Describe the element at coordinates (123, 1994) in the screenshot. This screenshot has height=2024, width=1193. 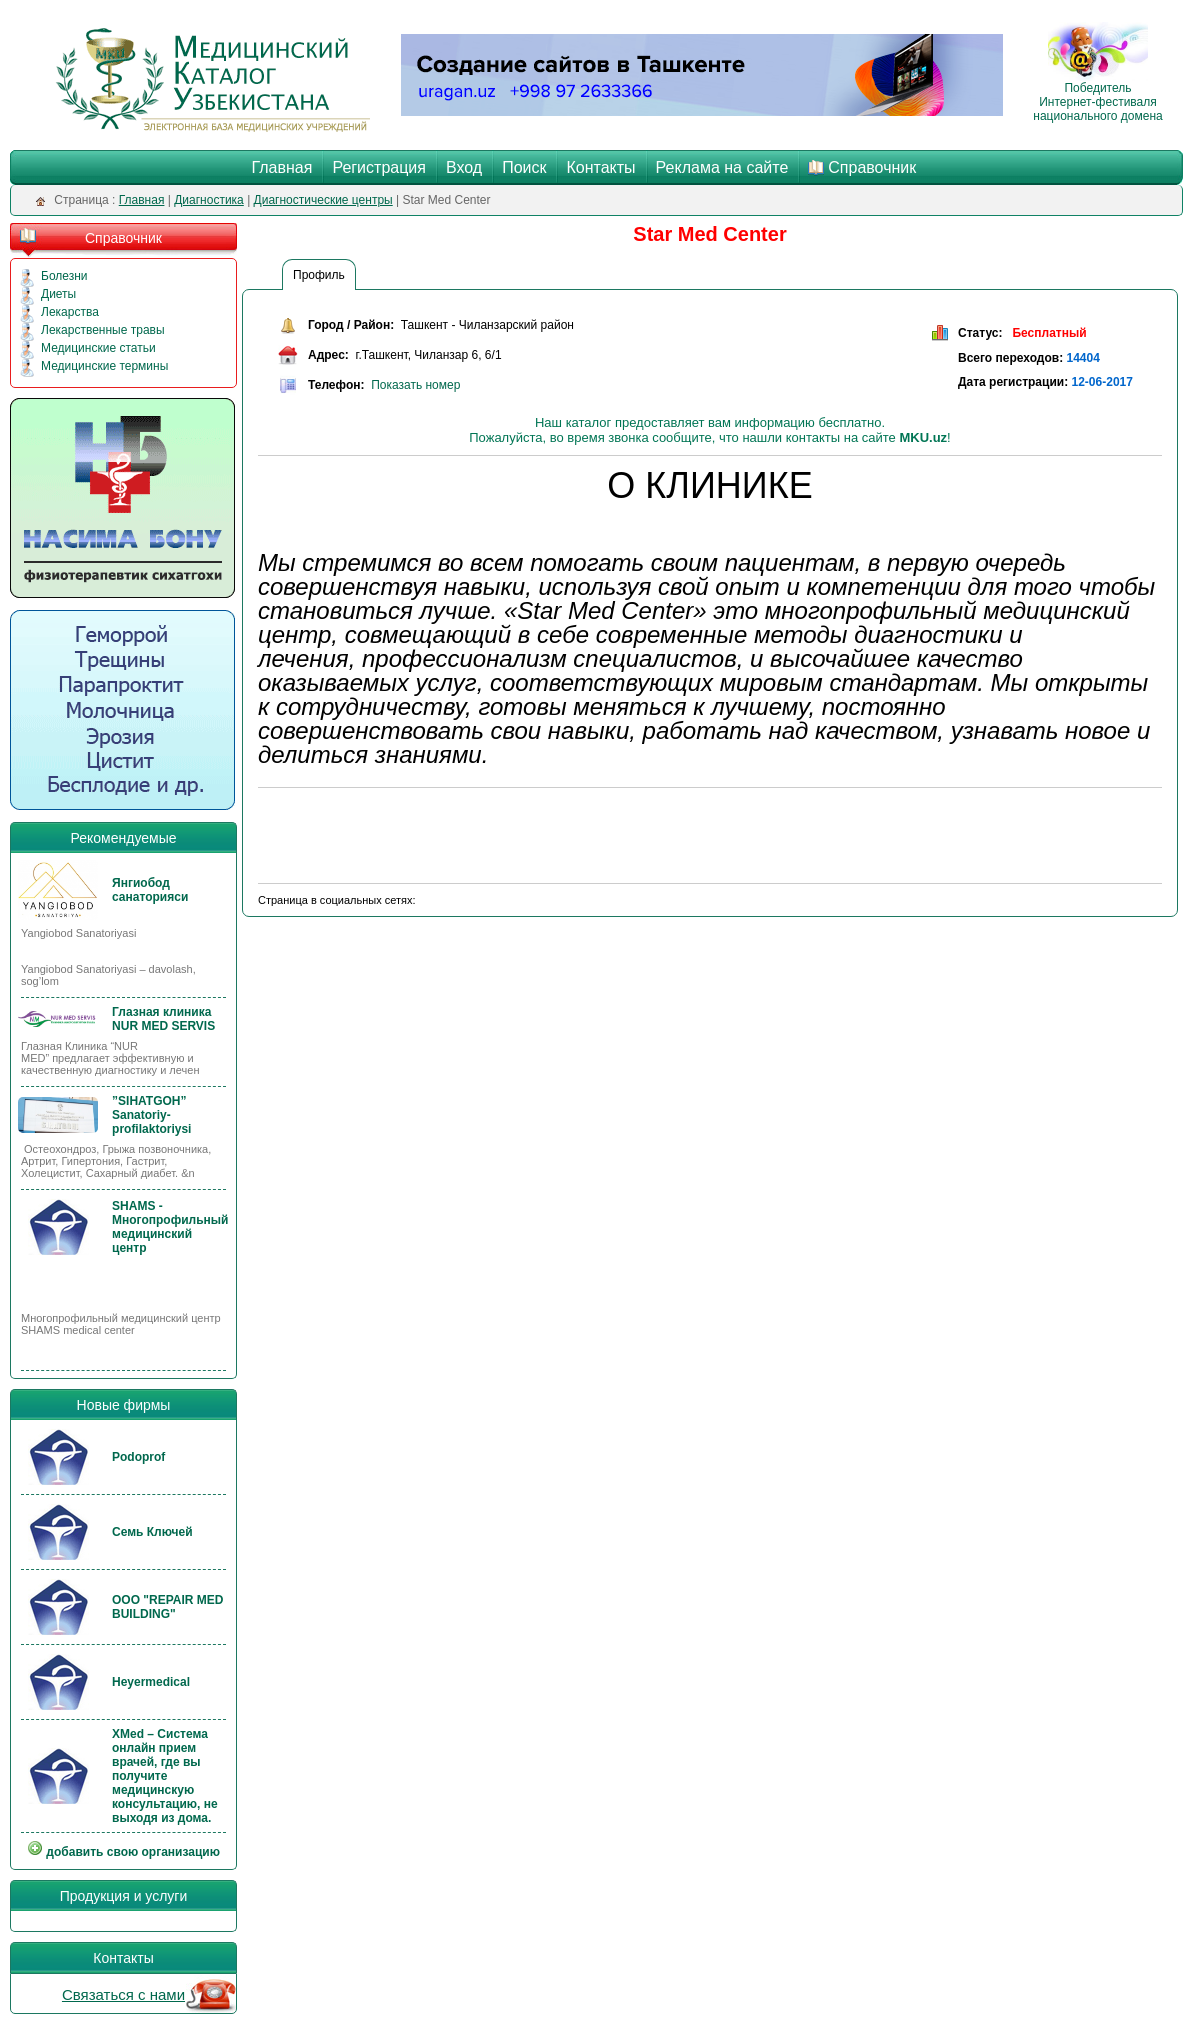
I see `Связаться с нами` at that location.